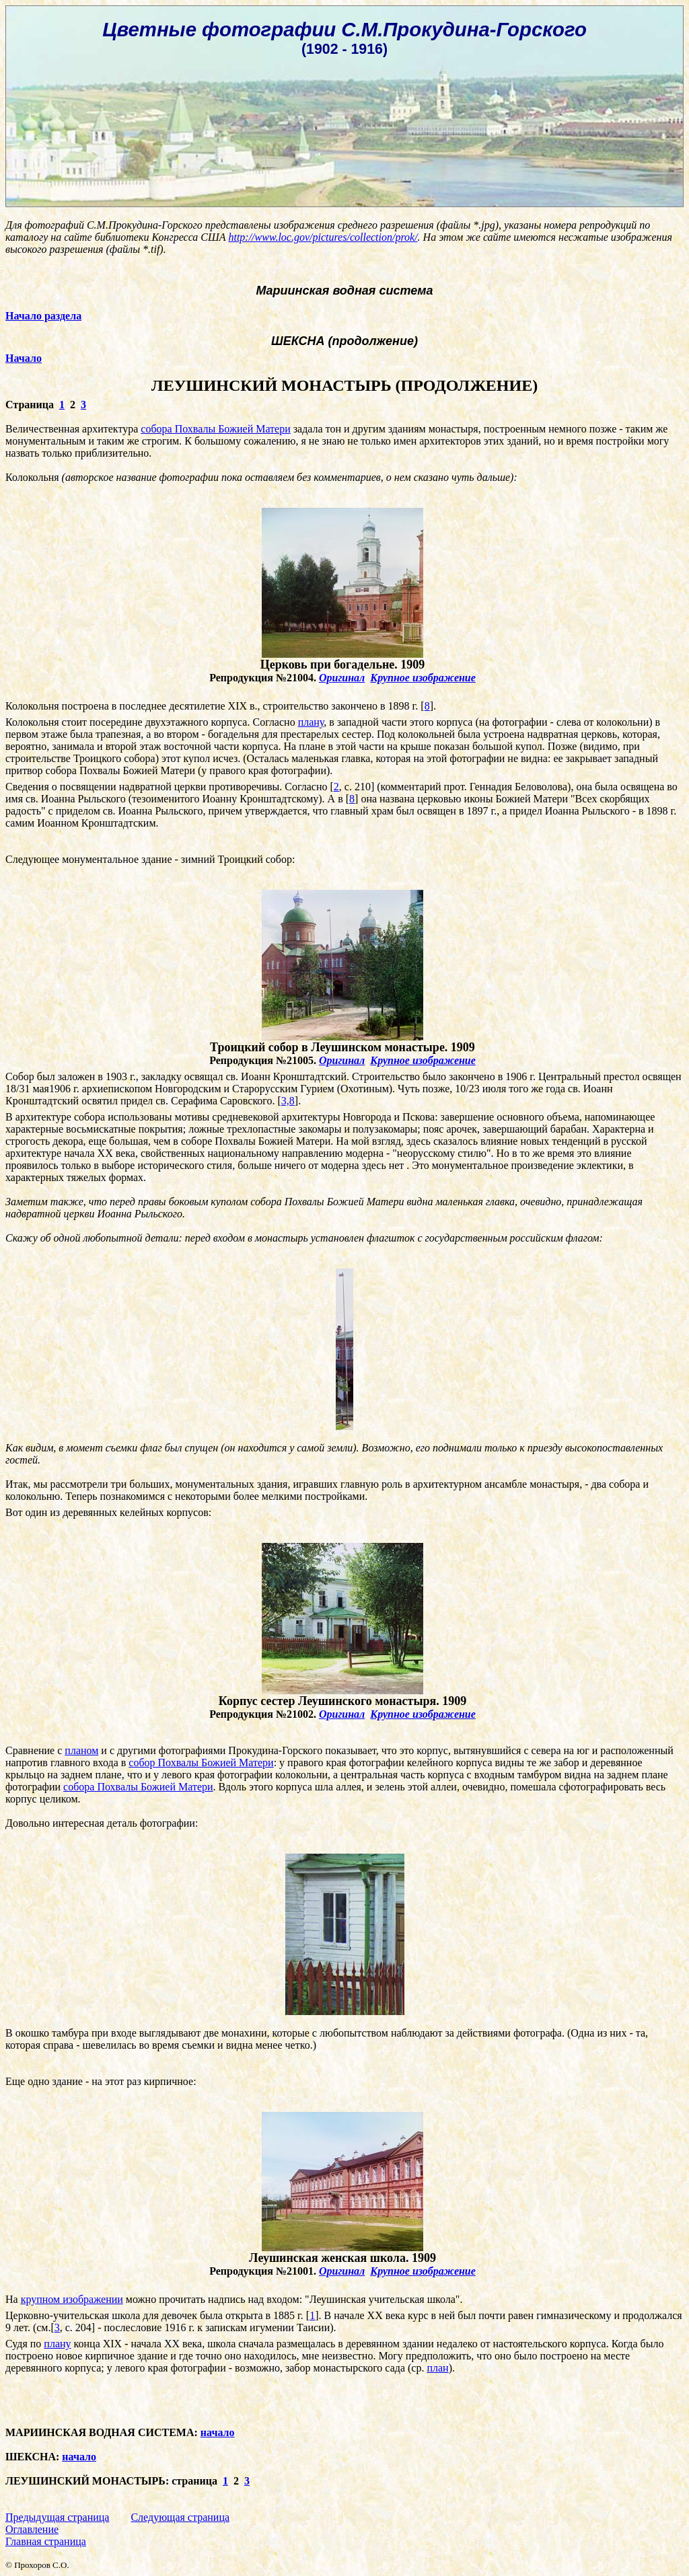 The height and width of the screenshot is (2576, 689). Describe the element at coordinates (322, 237) in the screenshot. I see `http://www.loc.gov/pictures/collection/prok/` at that location.